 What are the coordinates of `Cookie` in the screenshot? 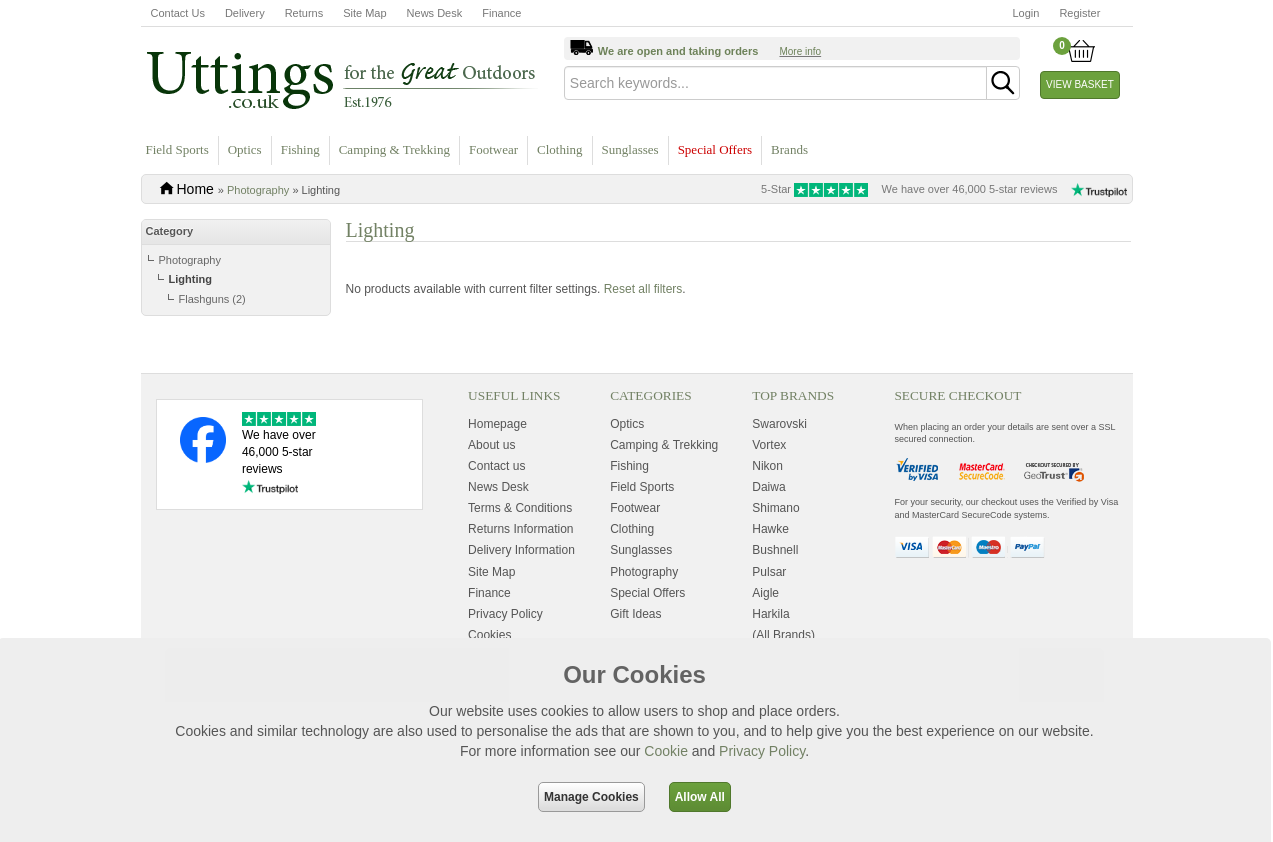 It's located at (666, 751).